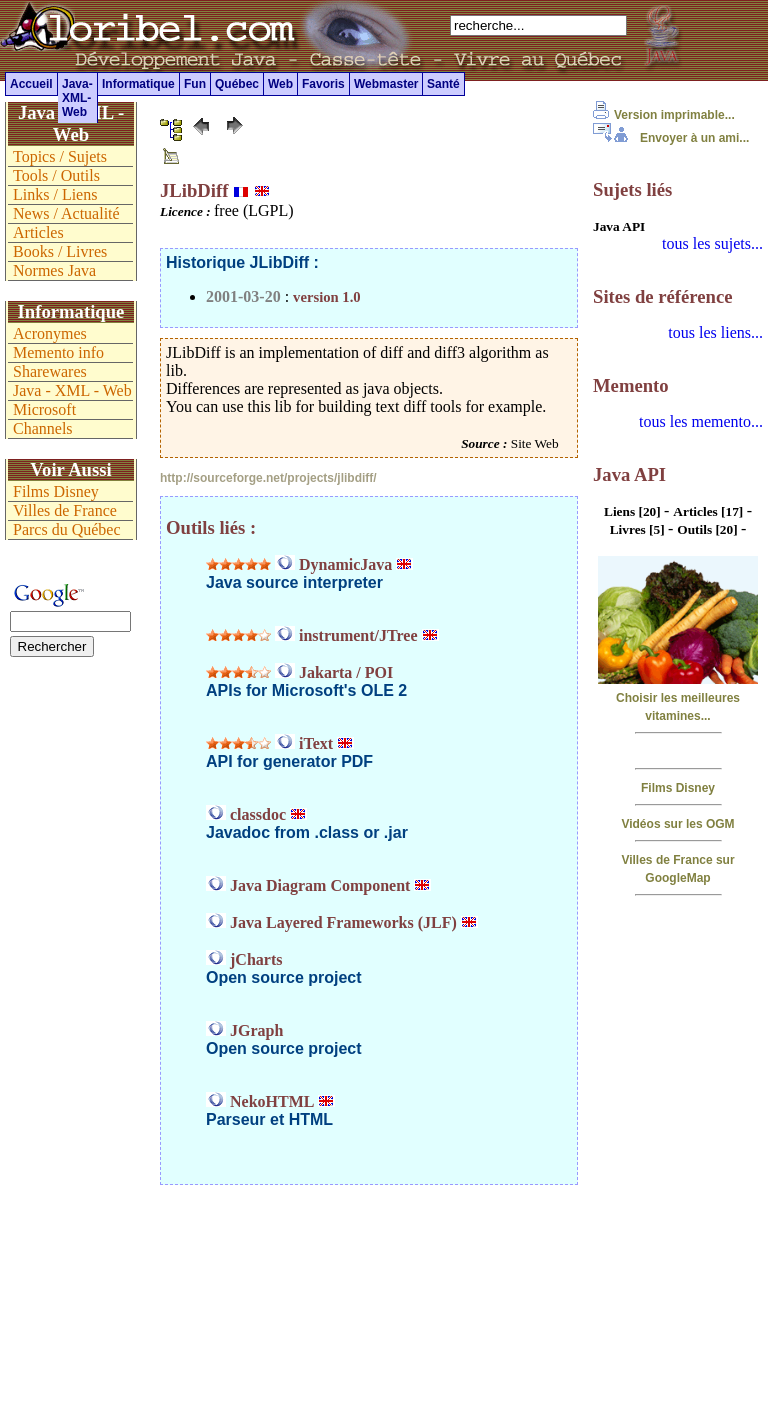 The width and height of the screenshot is (768, 1417). I want to click on News / Actualité, so click(66, 213).